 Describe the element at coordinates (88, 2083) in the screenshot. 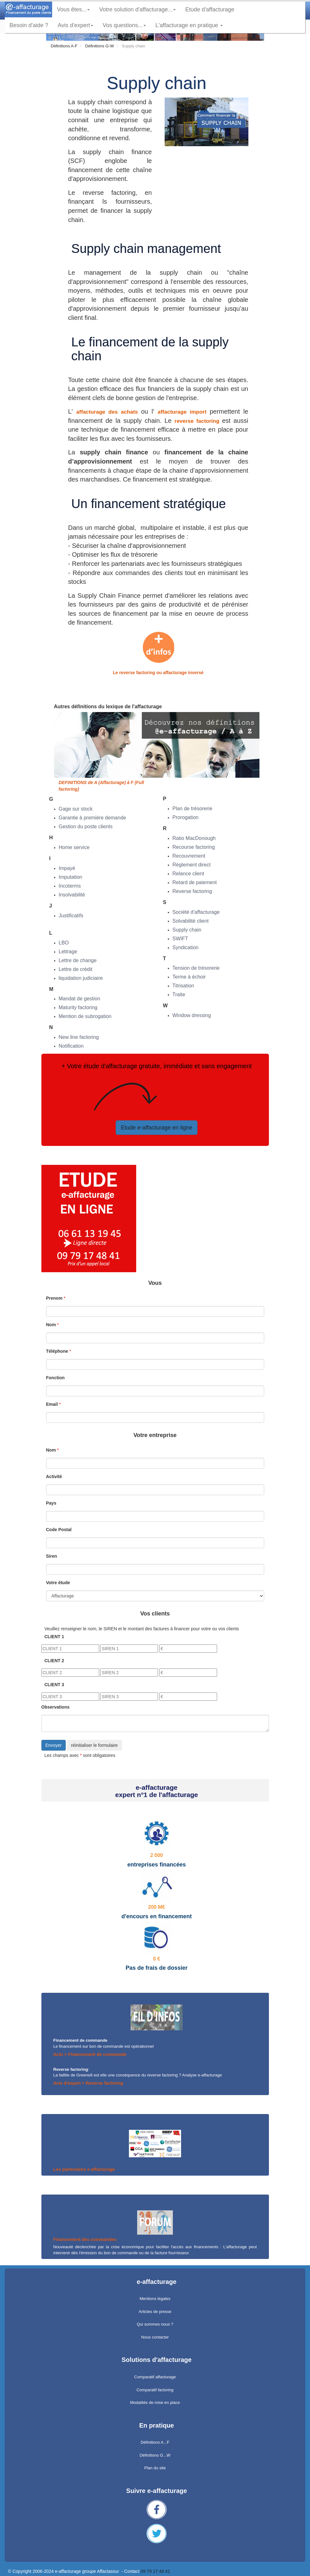

I see `Avis d'expert > Reverse factoring` at that location.